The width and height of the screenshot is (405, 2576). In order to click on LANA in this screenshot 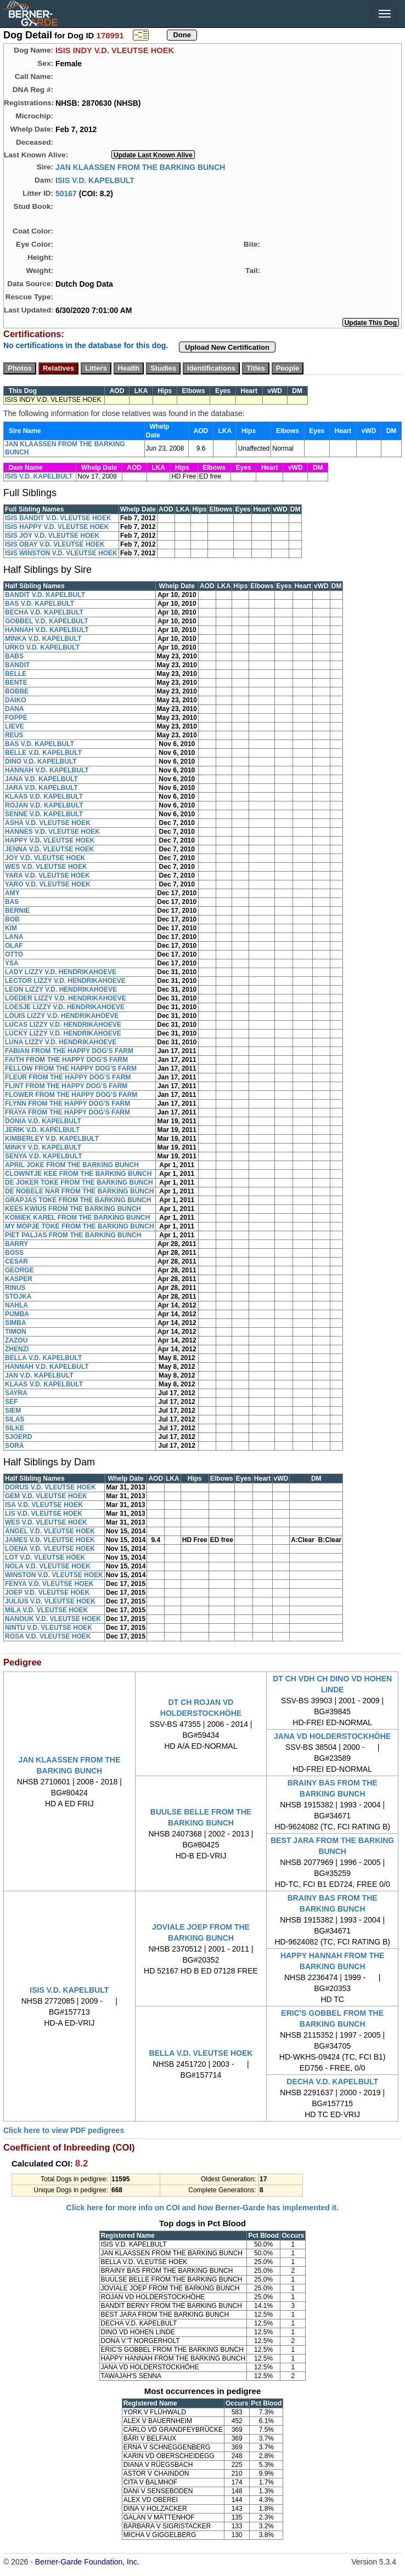, I will do `click(14, 937)`.